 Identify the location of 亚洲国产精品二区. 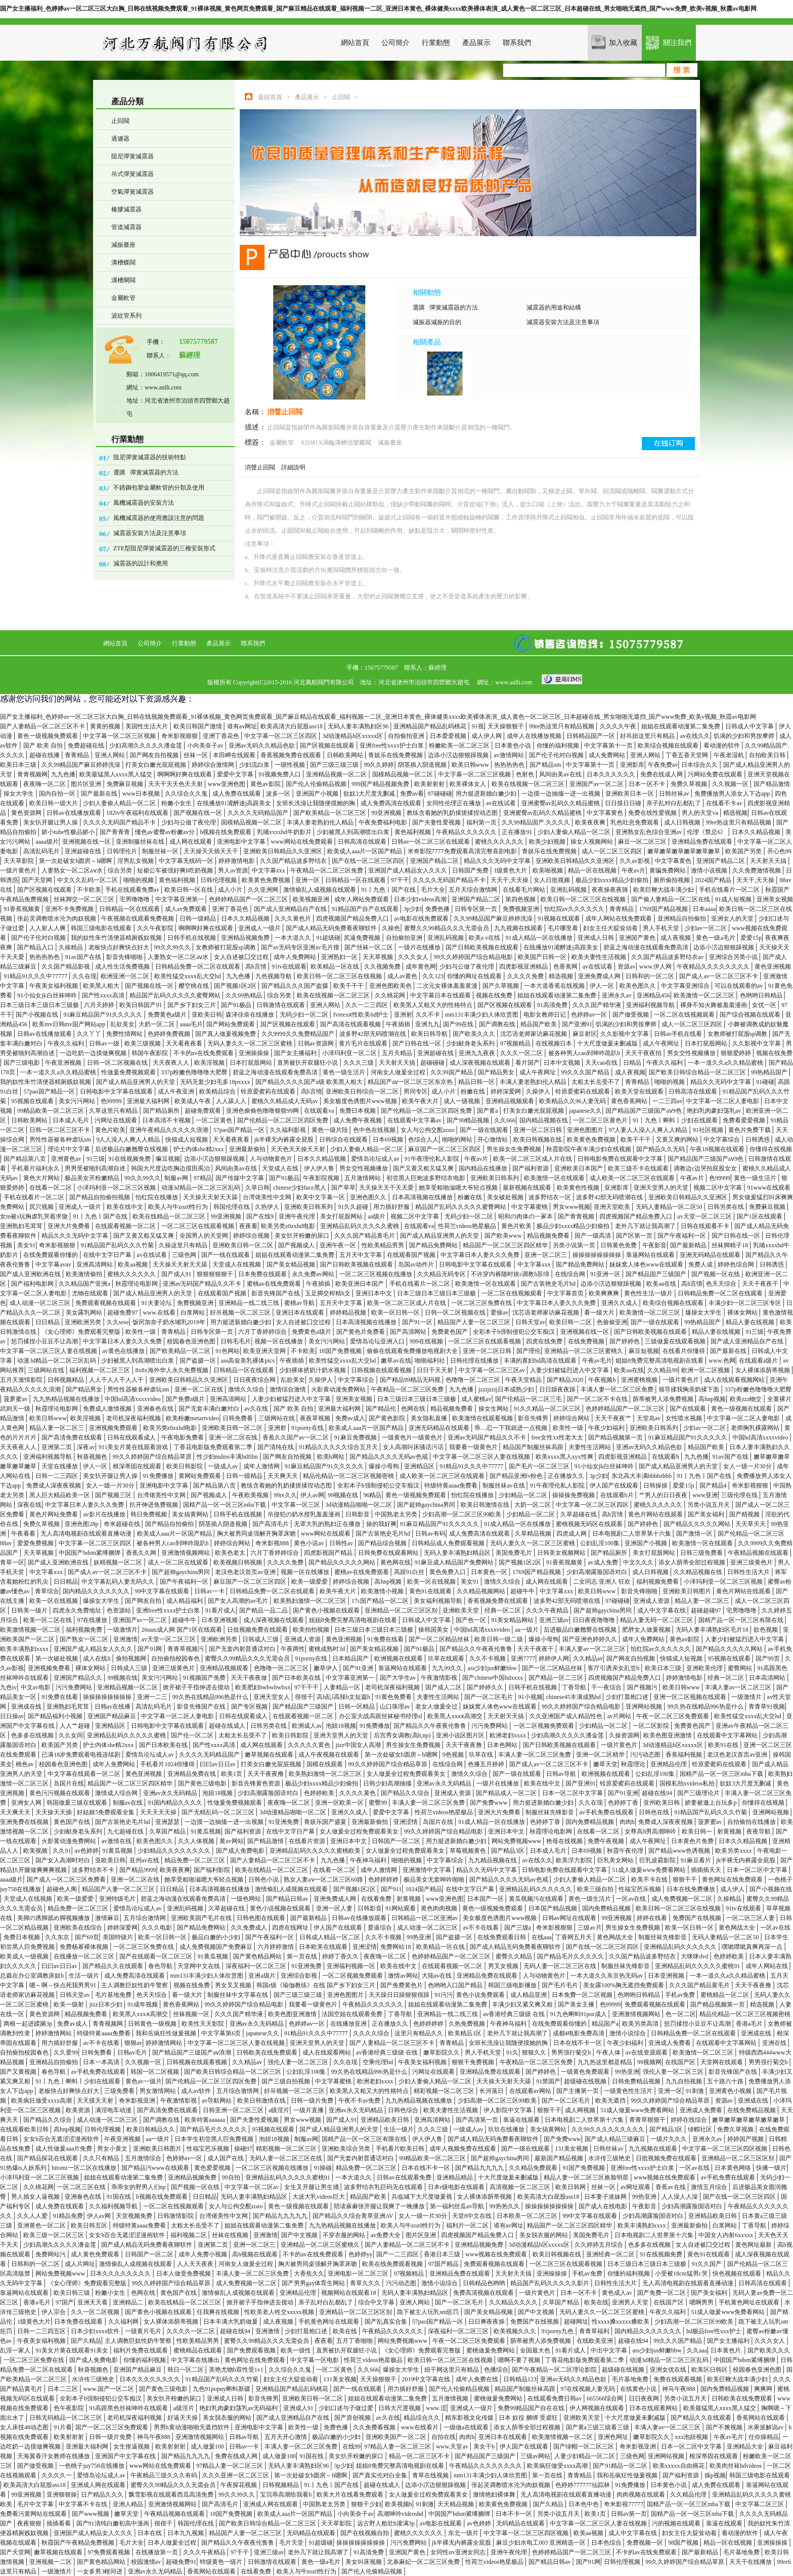
(435, 860).